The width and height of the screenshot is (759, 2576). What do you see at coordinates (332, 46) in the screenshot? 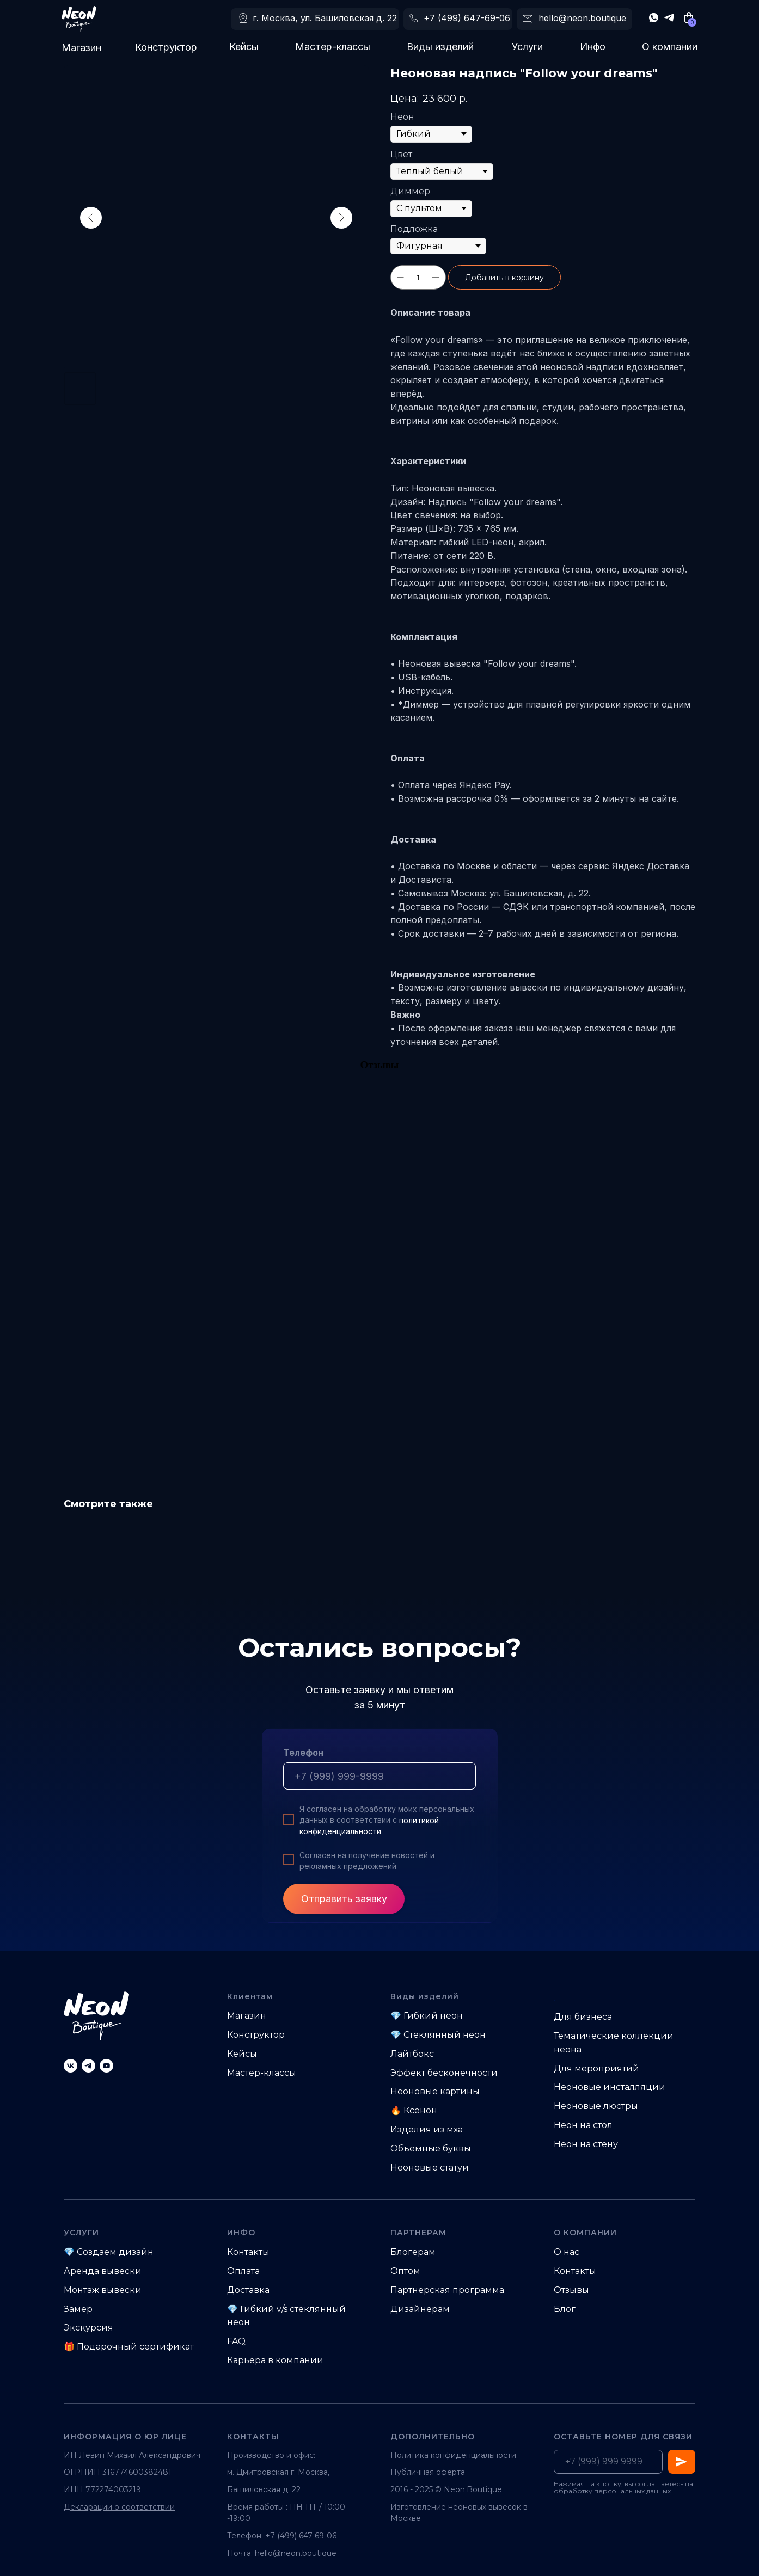
I see `Мастер-классы` at bounding box center [332, 46].